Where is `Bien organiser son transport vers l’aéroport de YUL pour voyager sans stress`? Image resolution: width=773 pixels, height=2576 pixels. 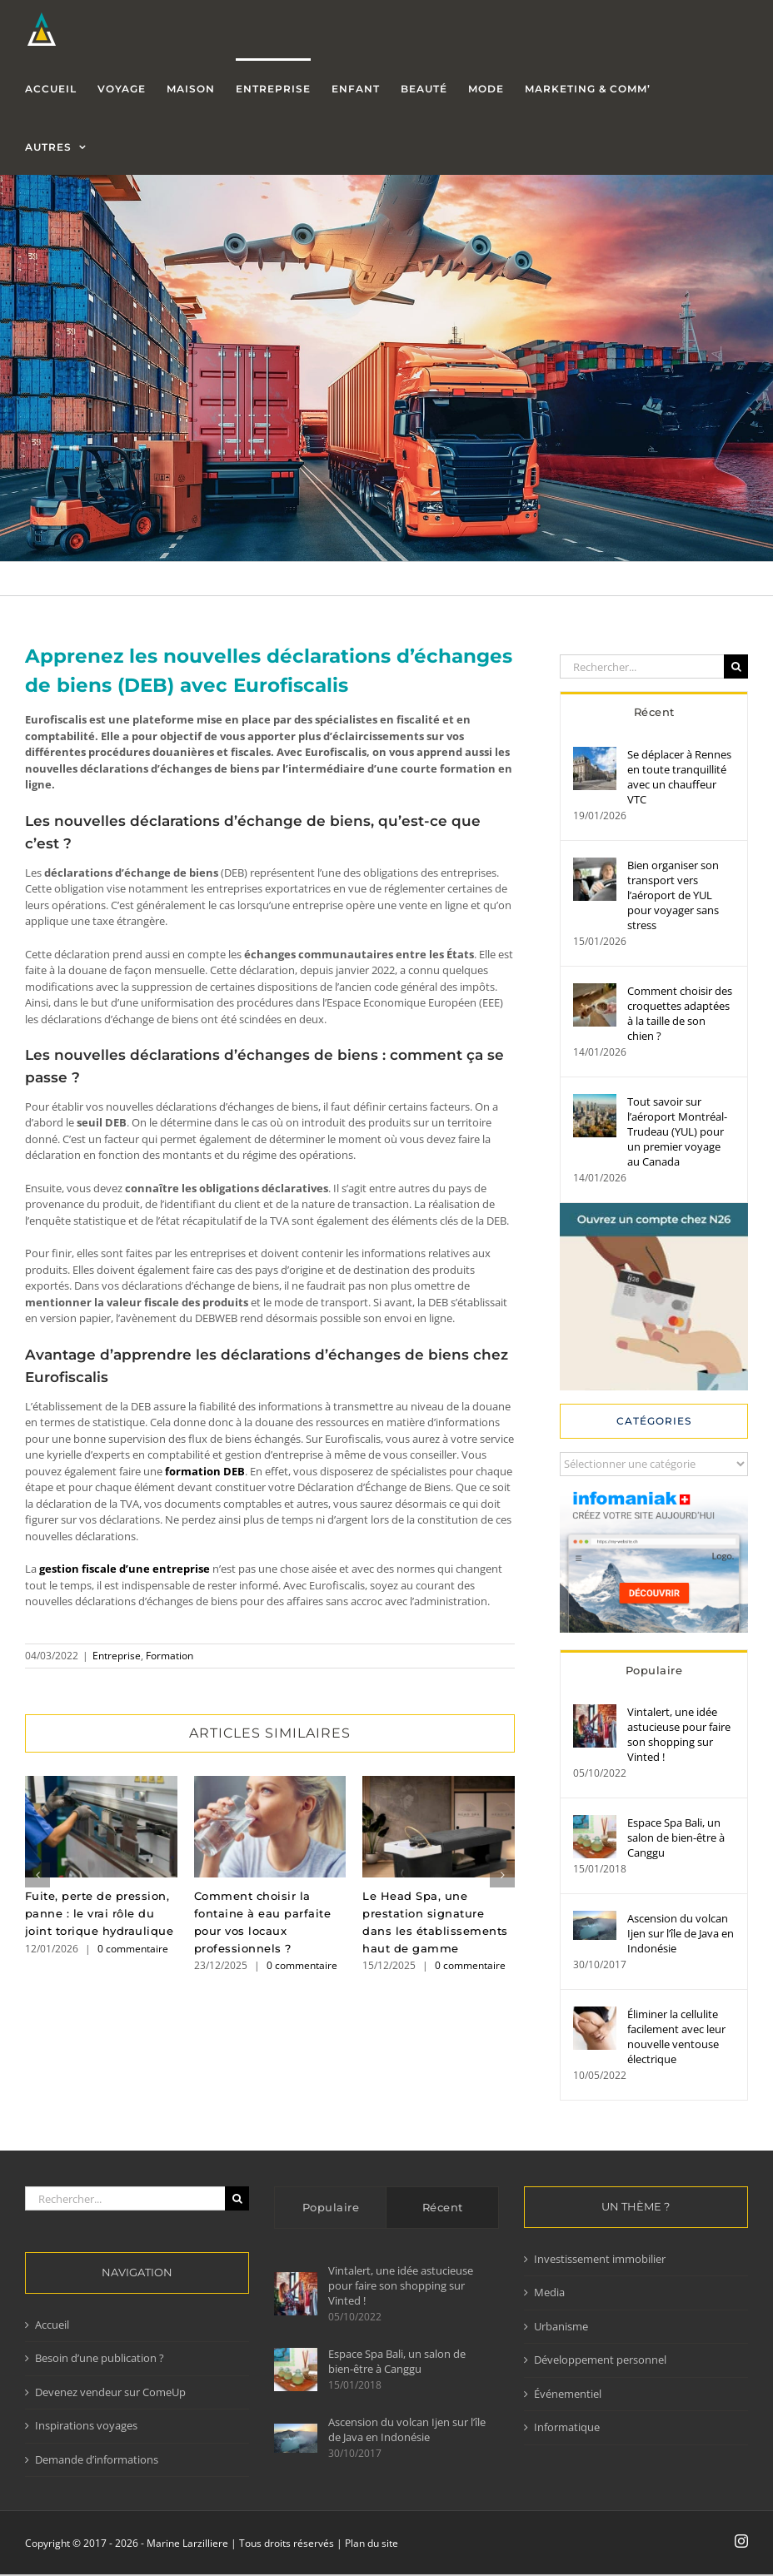 Bien organiser son transport vers l’aéroport de YUL pour voyager sans stress is located at coordinates (673, 895).